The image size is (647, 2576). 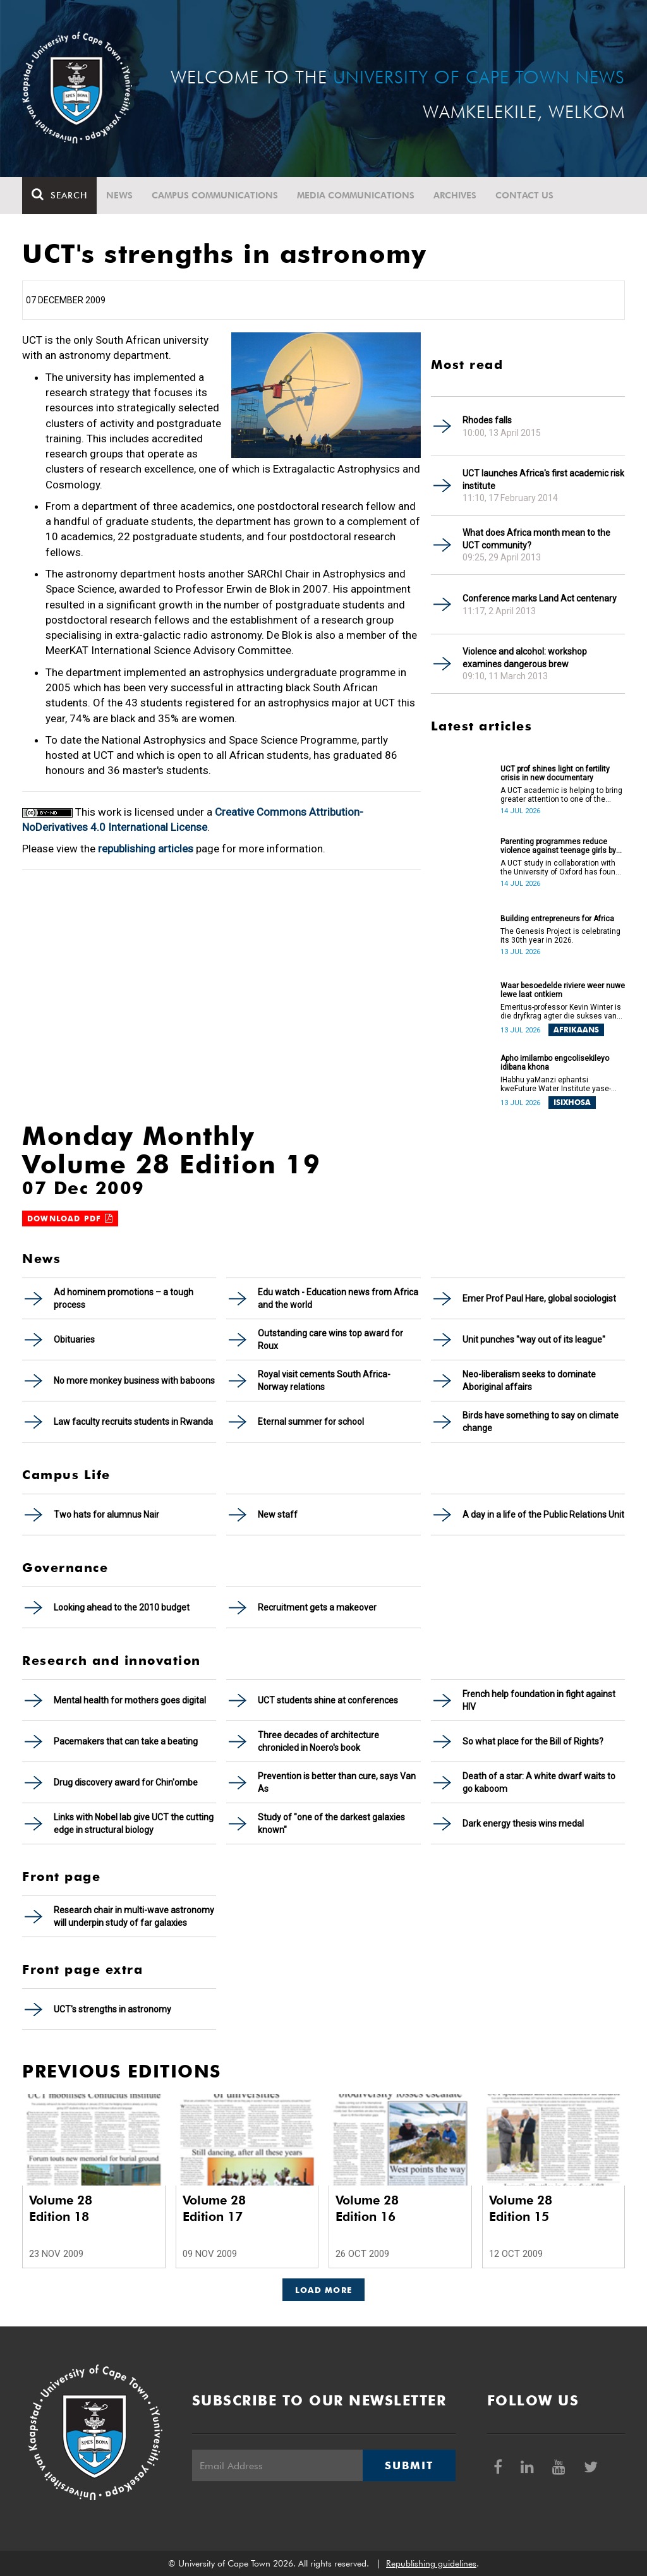 I want to click on So what place for the Bill of Rights?, so click(x=533, y=1741).